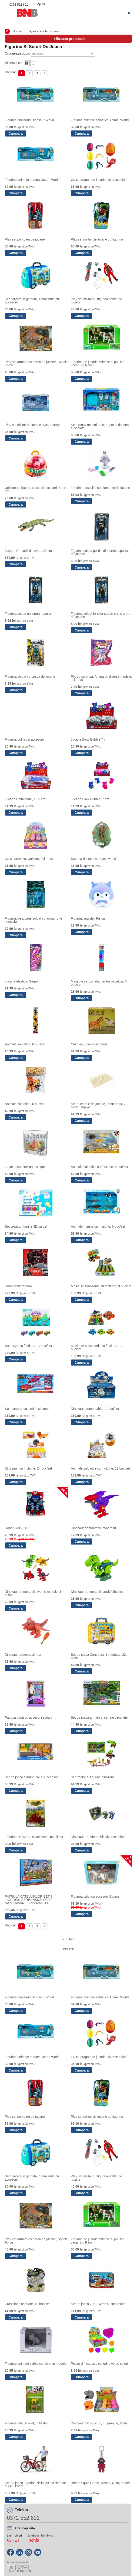 Image resolution: width=137 pixels, height=2576 pixels. I want to click on Play set militar de jucarie, Super army, so click(32, 424).